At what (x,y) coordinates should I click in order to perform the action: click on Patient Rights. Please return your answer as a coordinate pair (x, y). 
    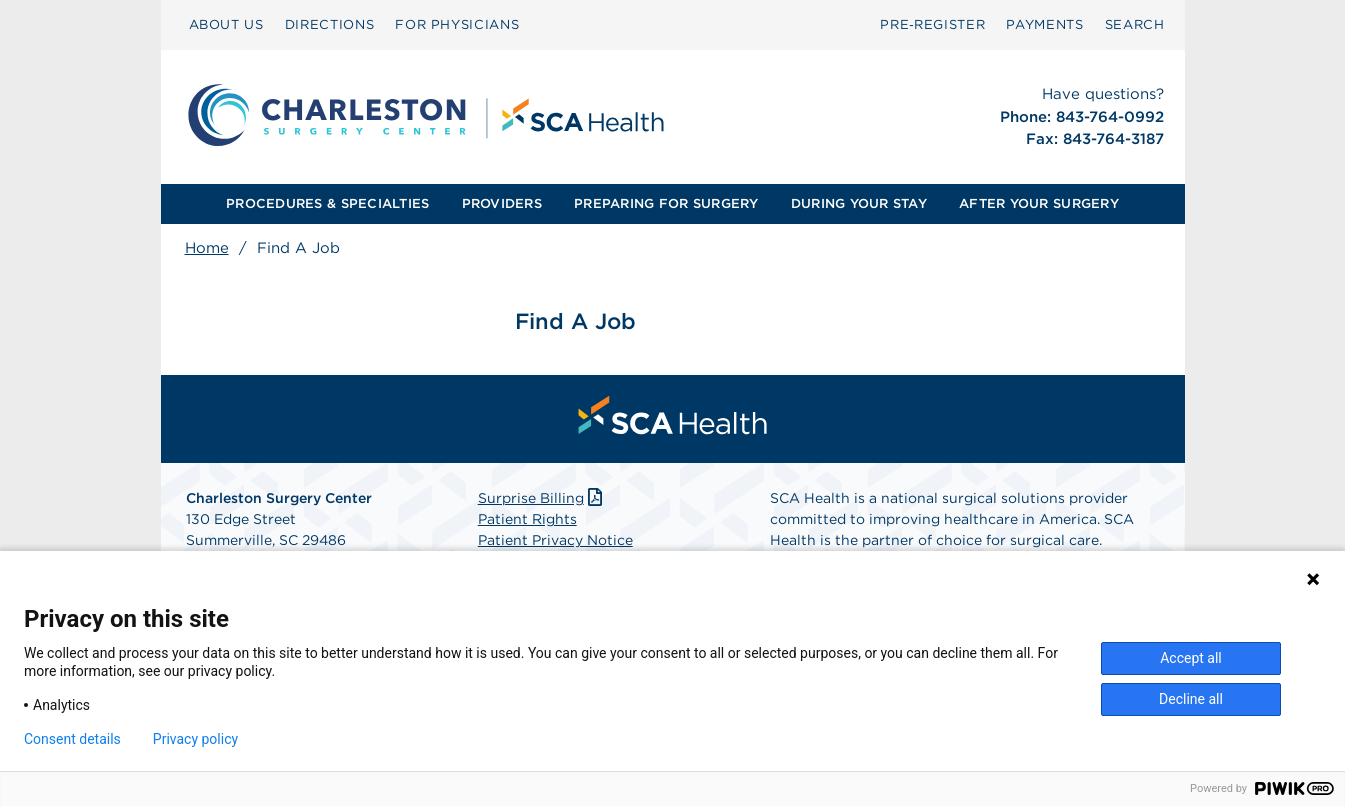
    Looking at the image, I should click on (527, 519).